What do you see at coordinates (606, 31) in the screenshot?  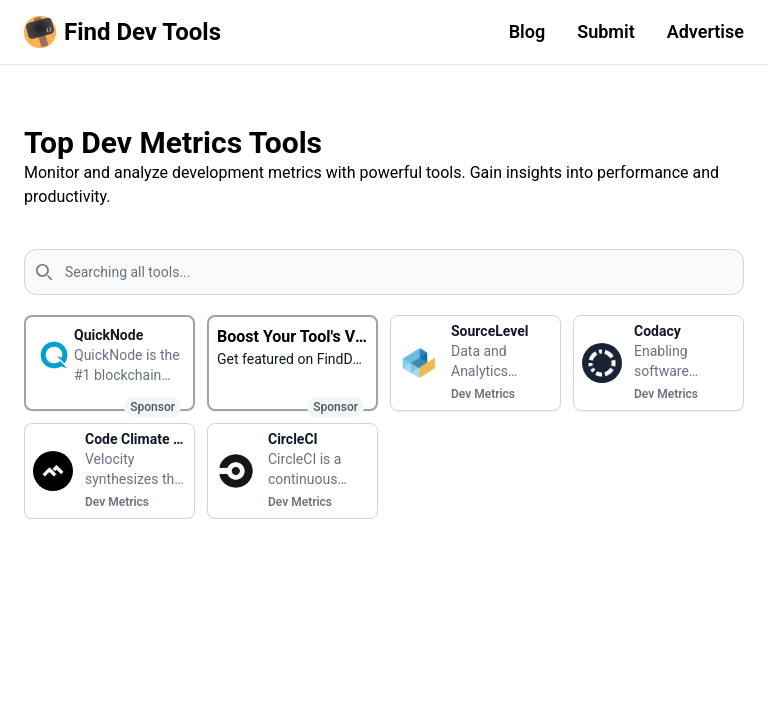 I see `Submit` at bounding box center [606, 31].